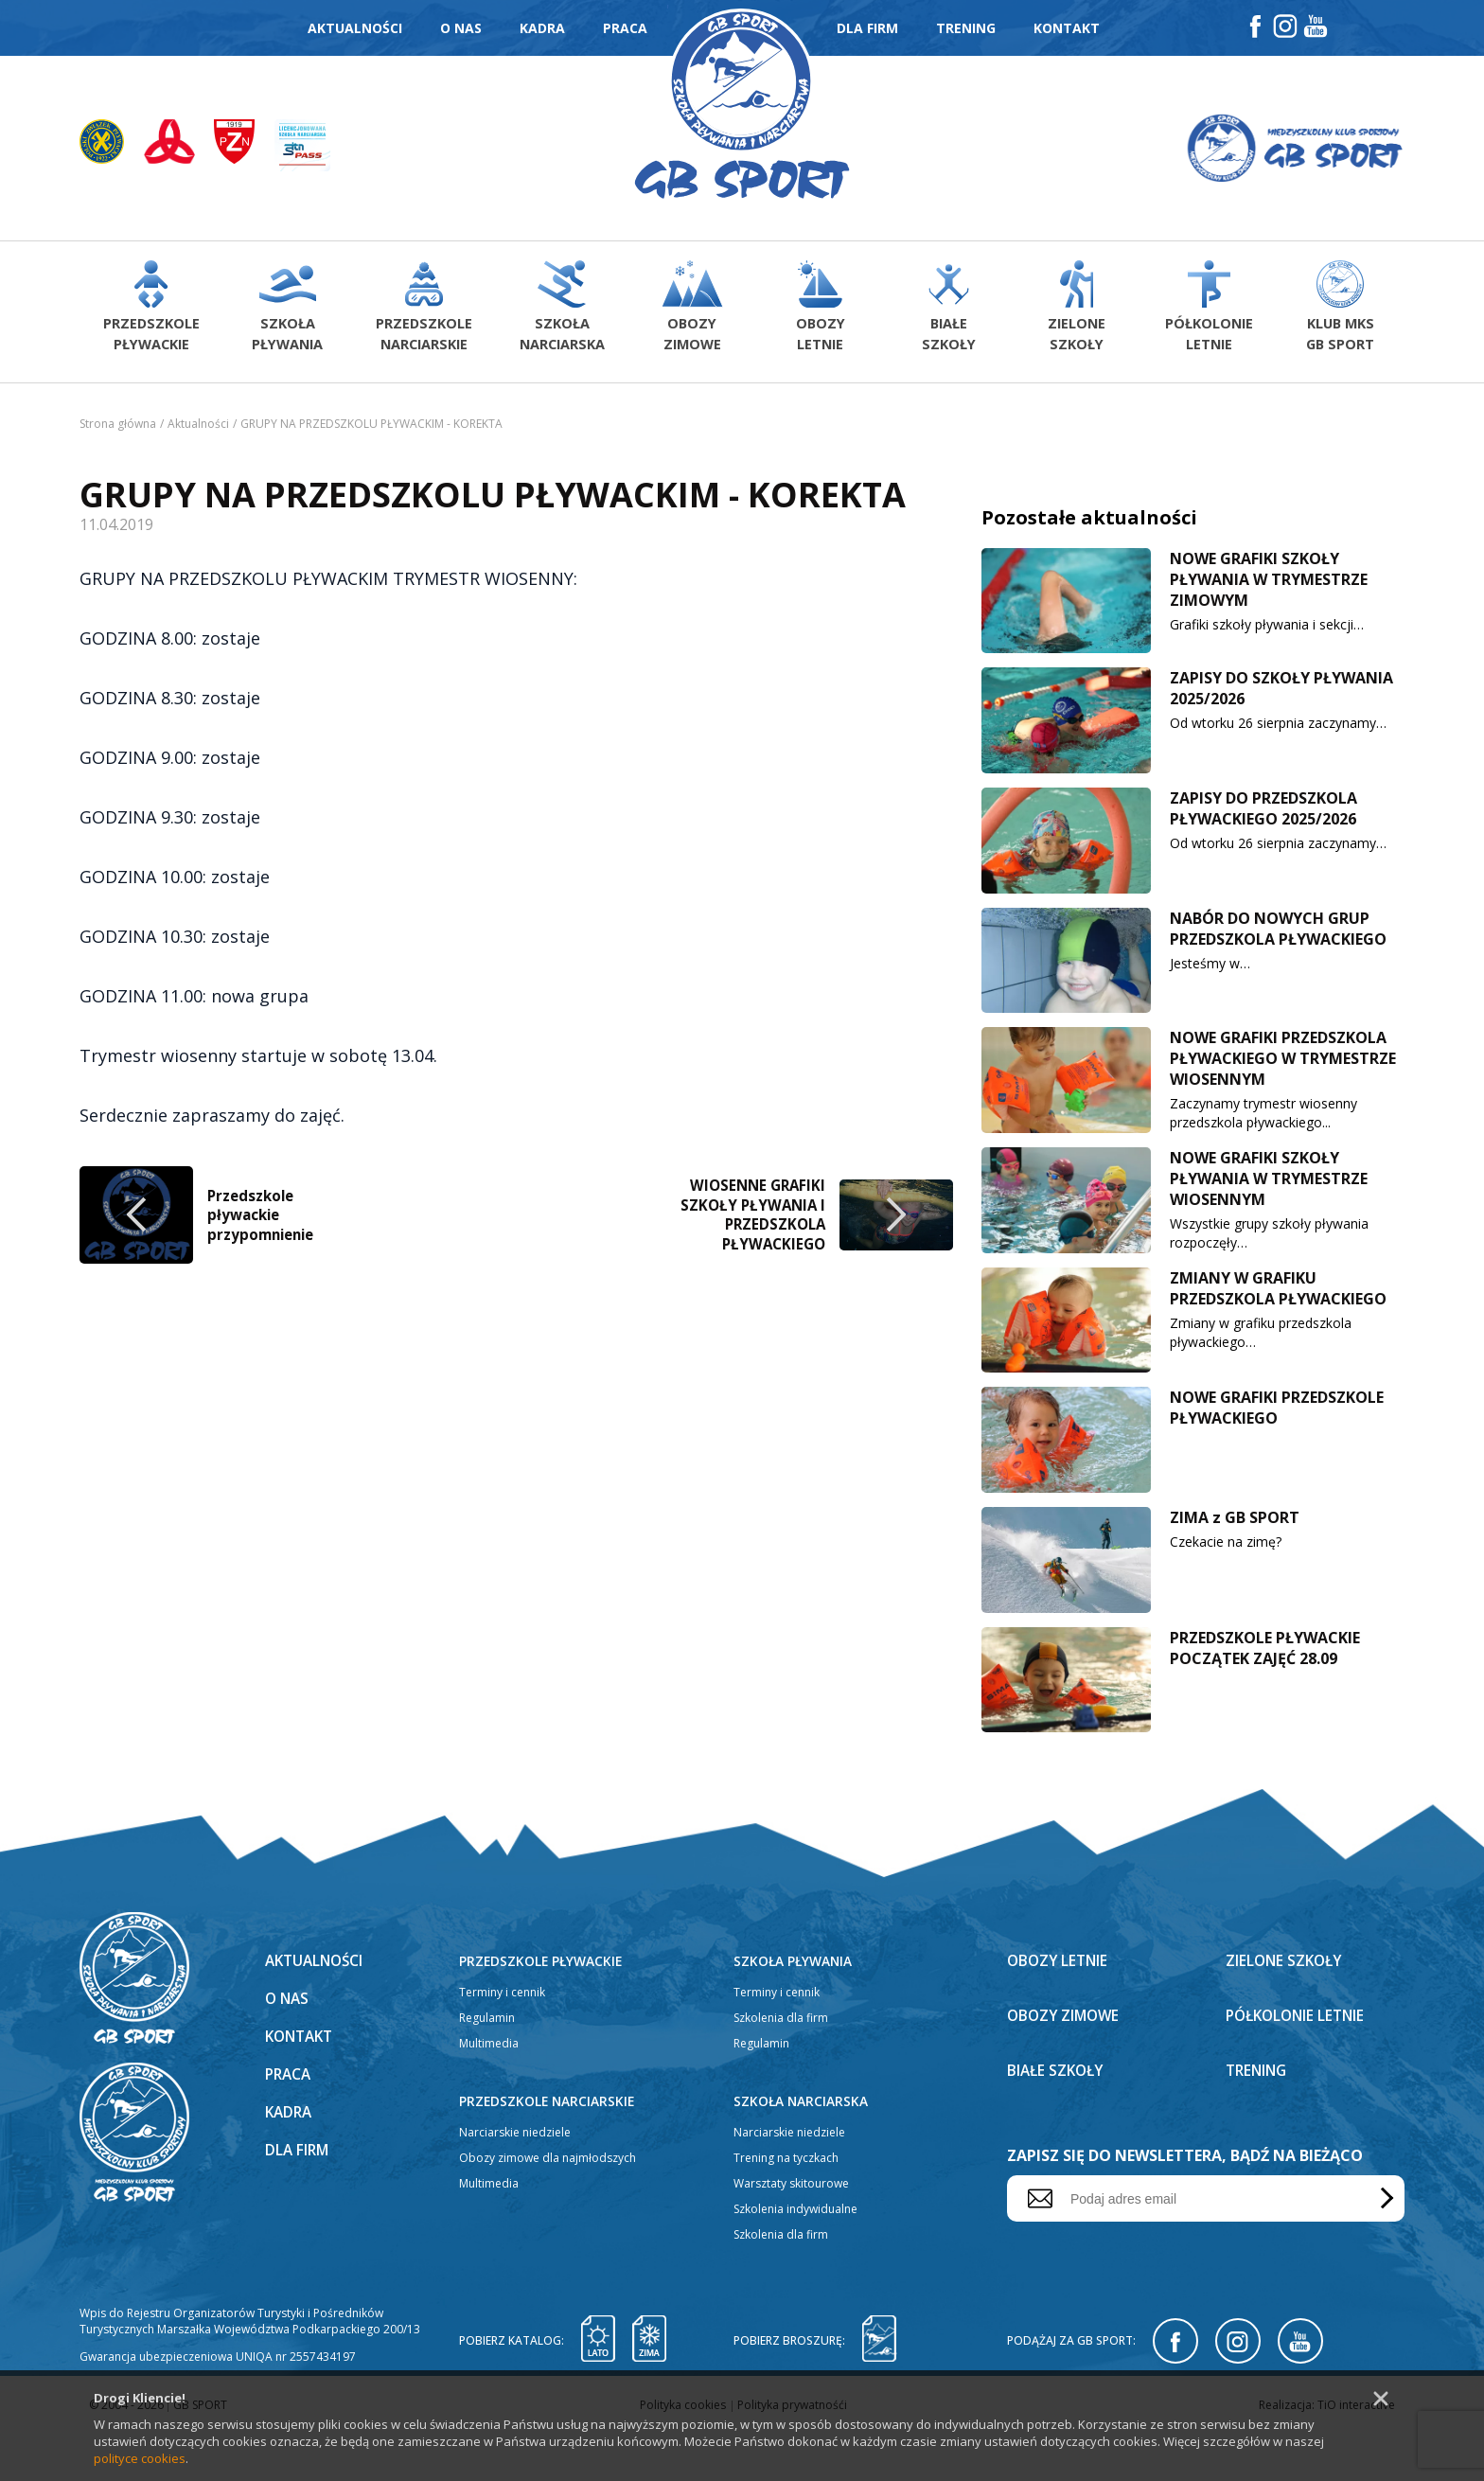  What do you see at coordinates (461, 28) in the screenshot?
I see `O nas` at bounding box center [461, 28].